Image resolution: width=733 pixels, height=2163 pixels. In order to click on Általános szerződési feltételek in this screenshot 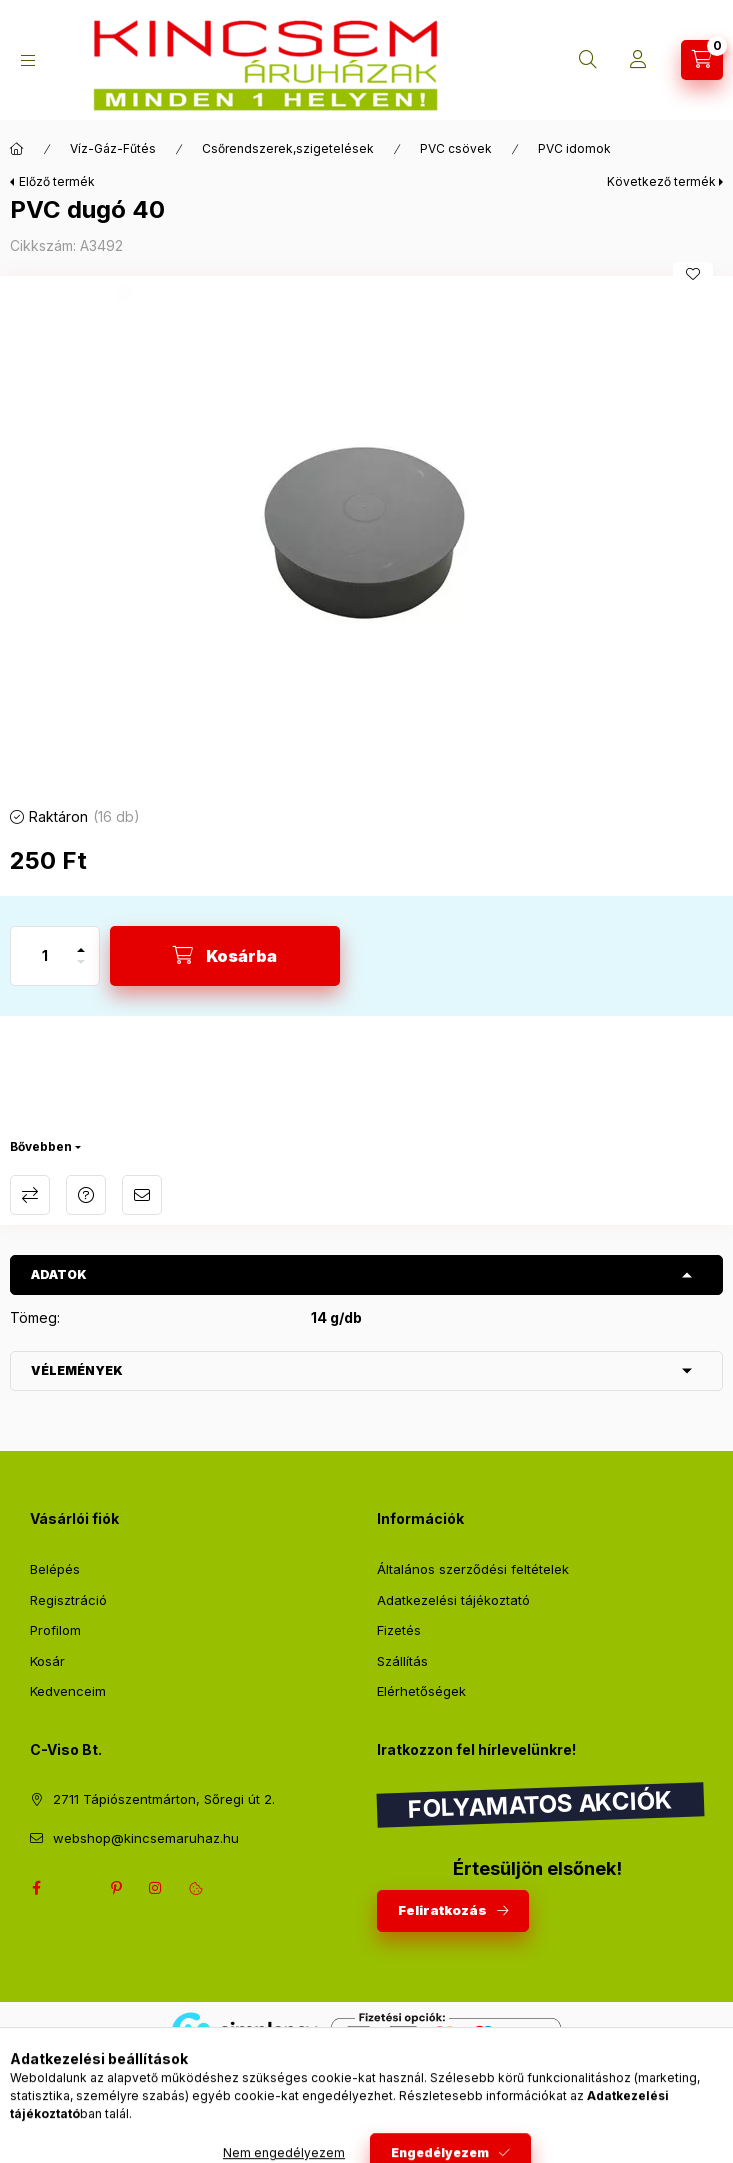, I will do `click(473, 1569)`.